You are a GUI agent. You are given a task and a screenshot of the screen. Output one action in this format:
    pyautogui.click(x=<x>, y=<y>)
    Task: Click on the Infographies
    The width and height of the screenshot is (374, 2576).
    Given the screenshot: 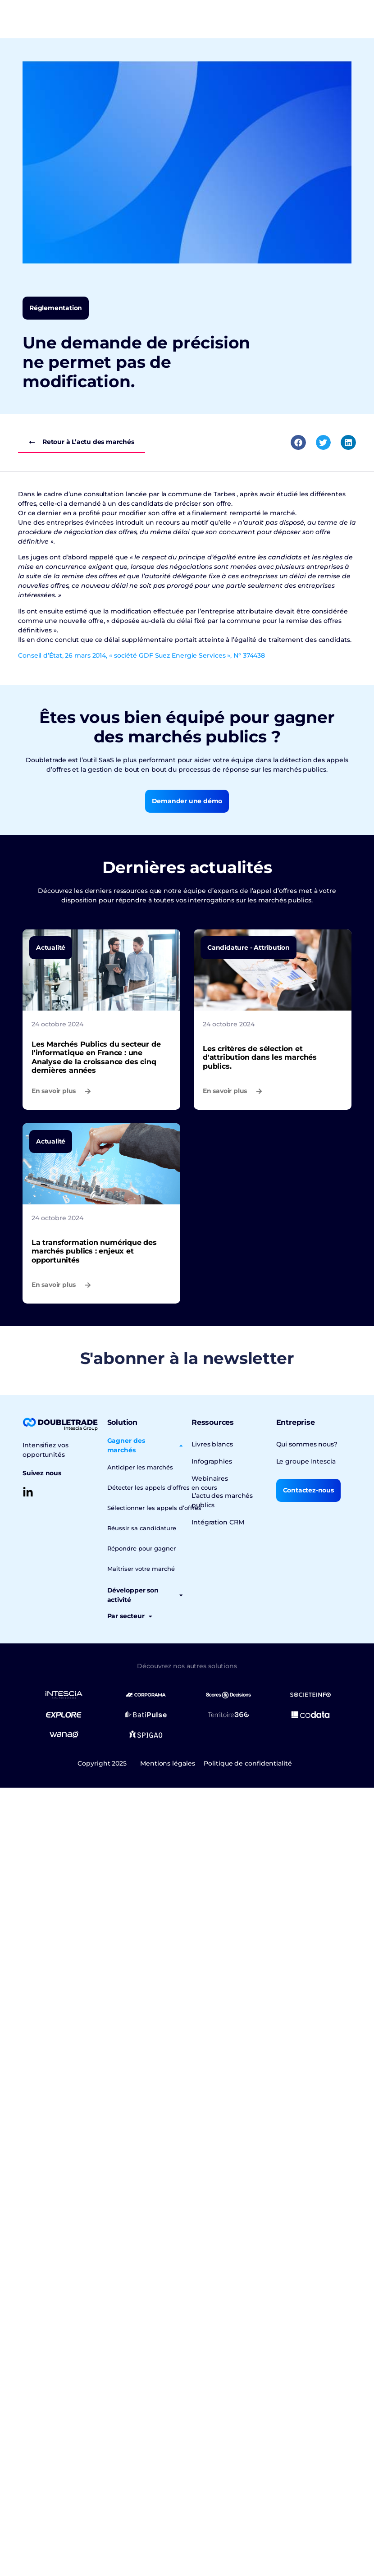 What is the action you would take?
    pyautogui.click(x=212, y=1461)
    